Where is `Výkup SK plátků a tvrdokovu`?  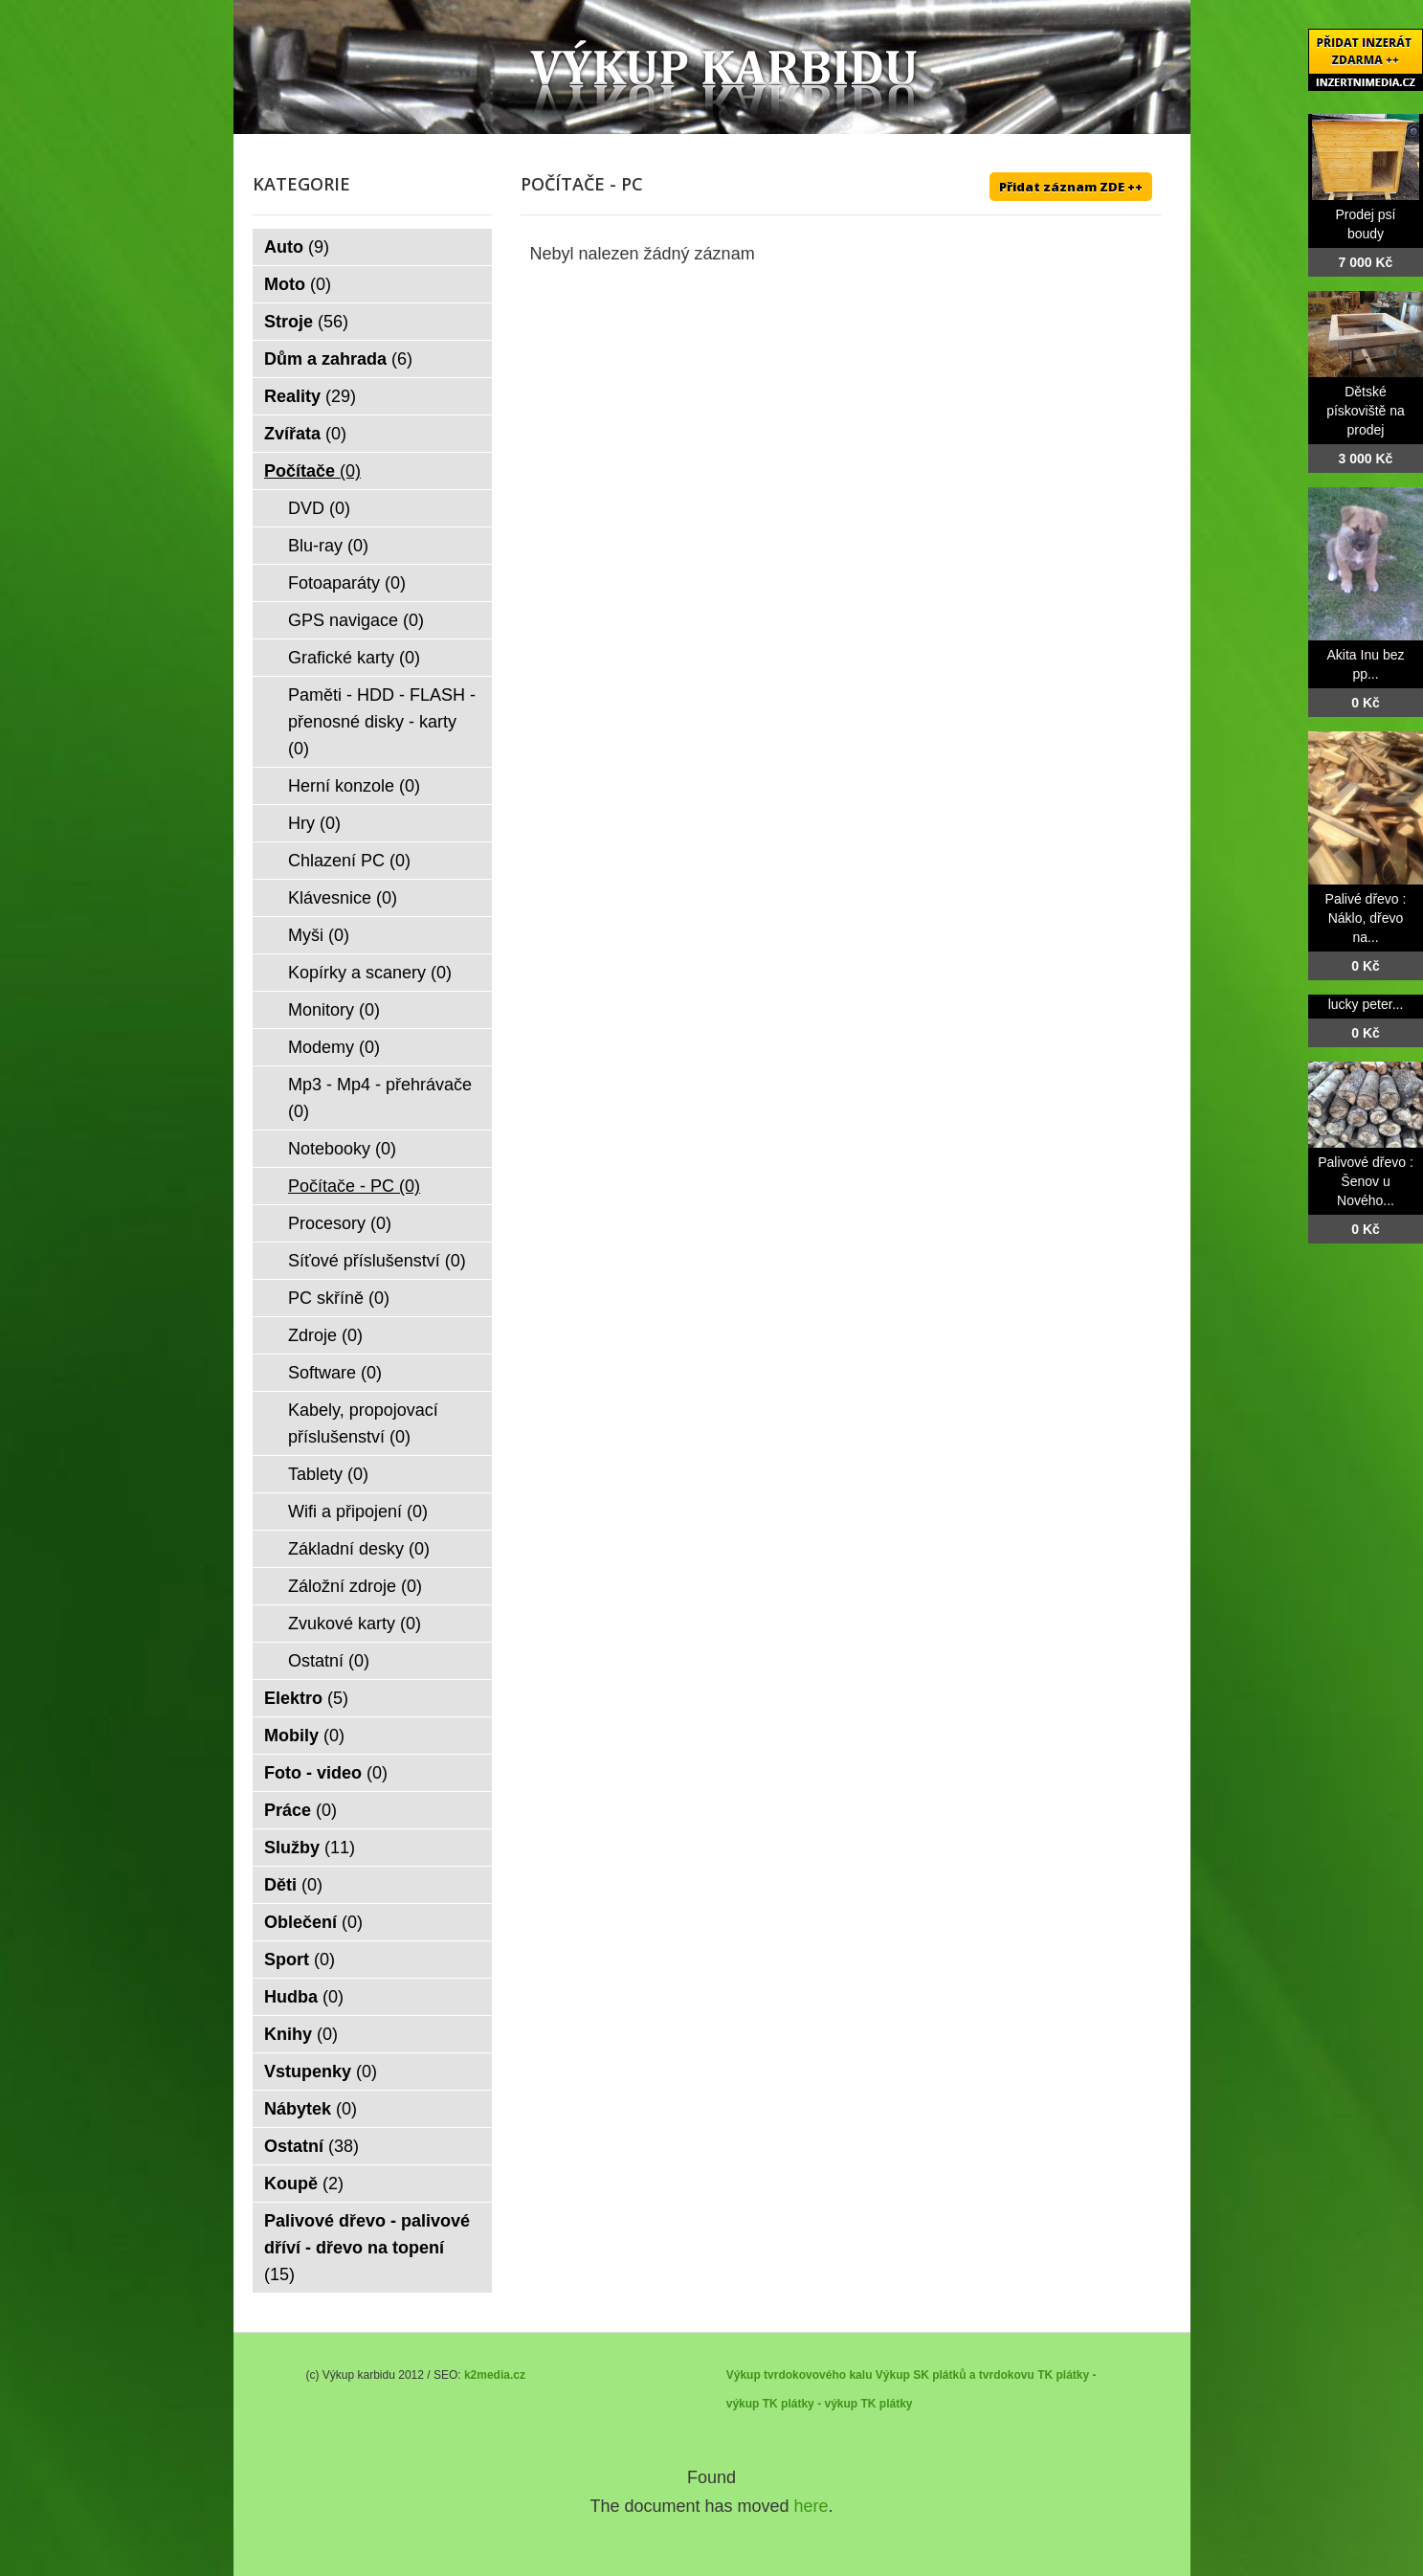
Výkup SK plátků a tvrdokovu is located at coordinates (955, 2375).